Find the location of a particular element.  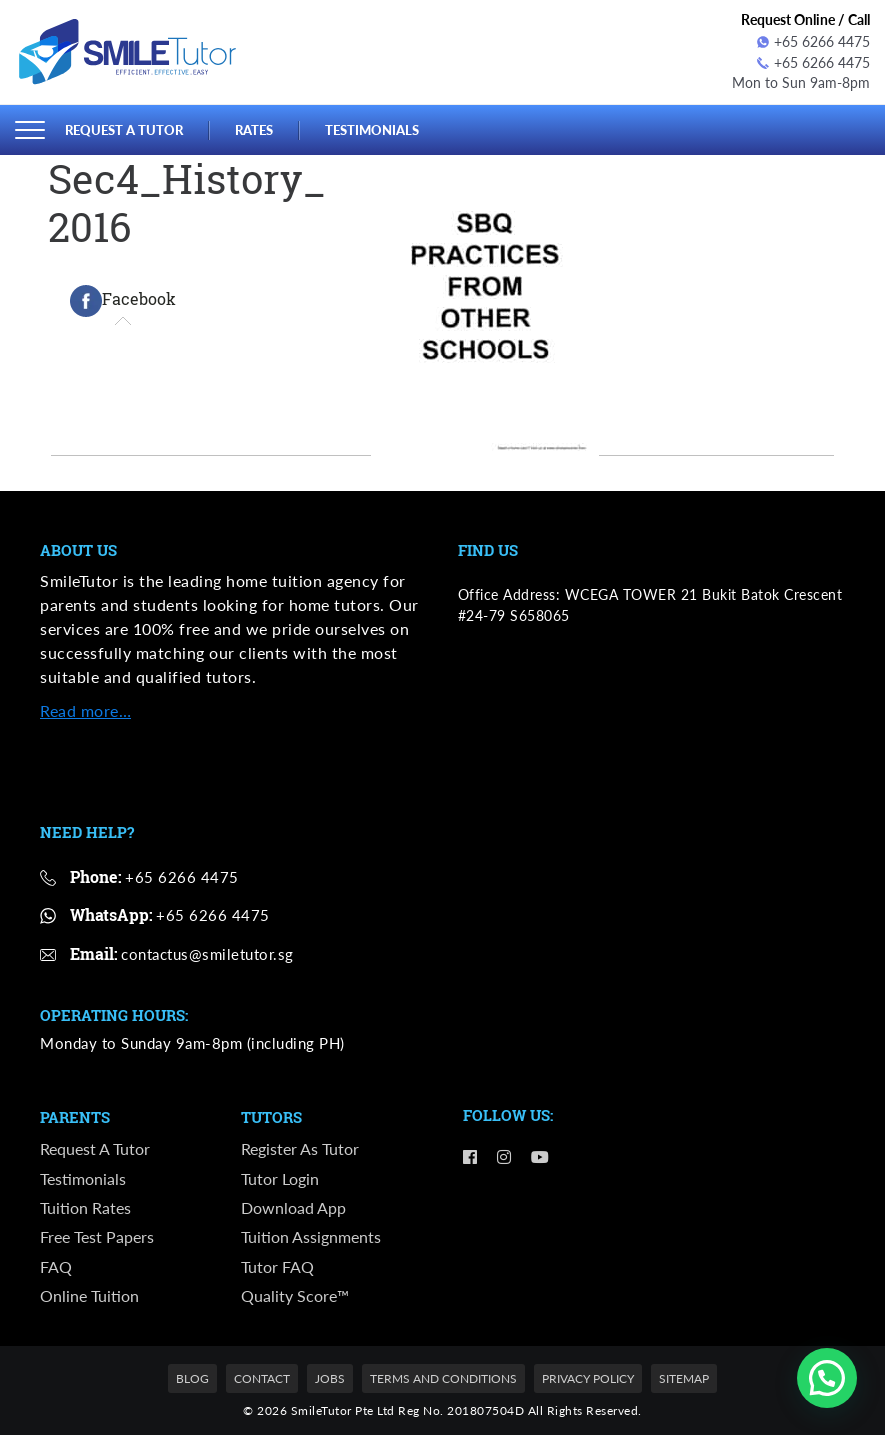

Jobs is located at coordinates (330, 1379).